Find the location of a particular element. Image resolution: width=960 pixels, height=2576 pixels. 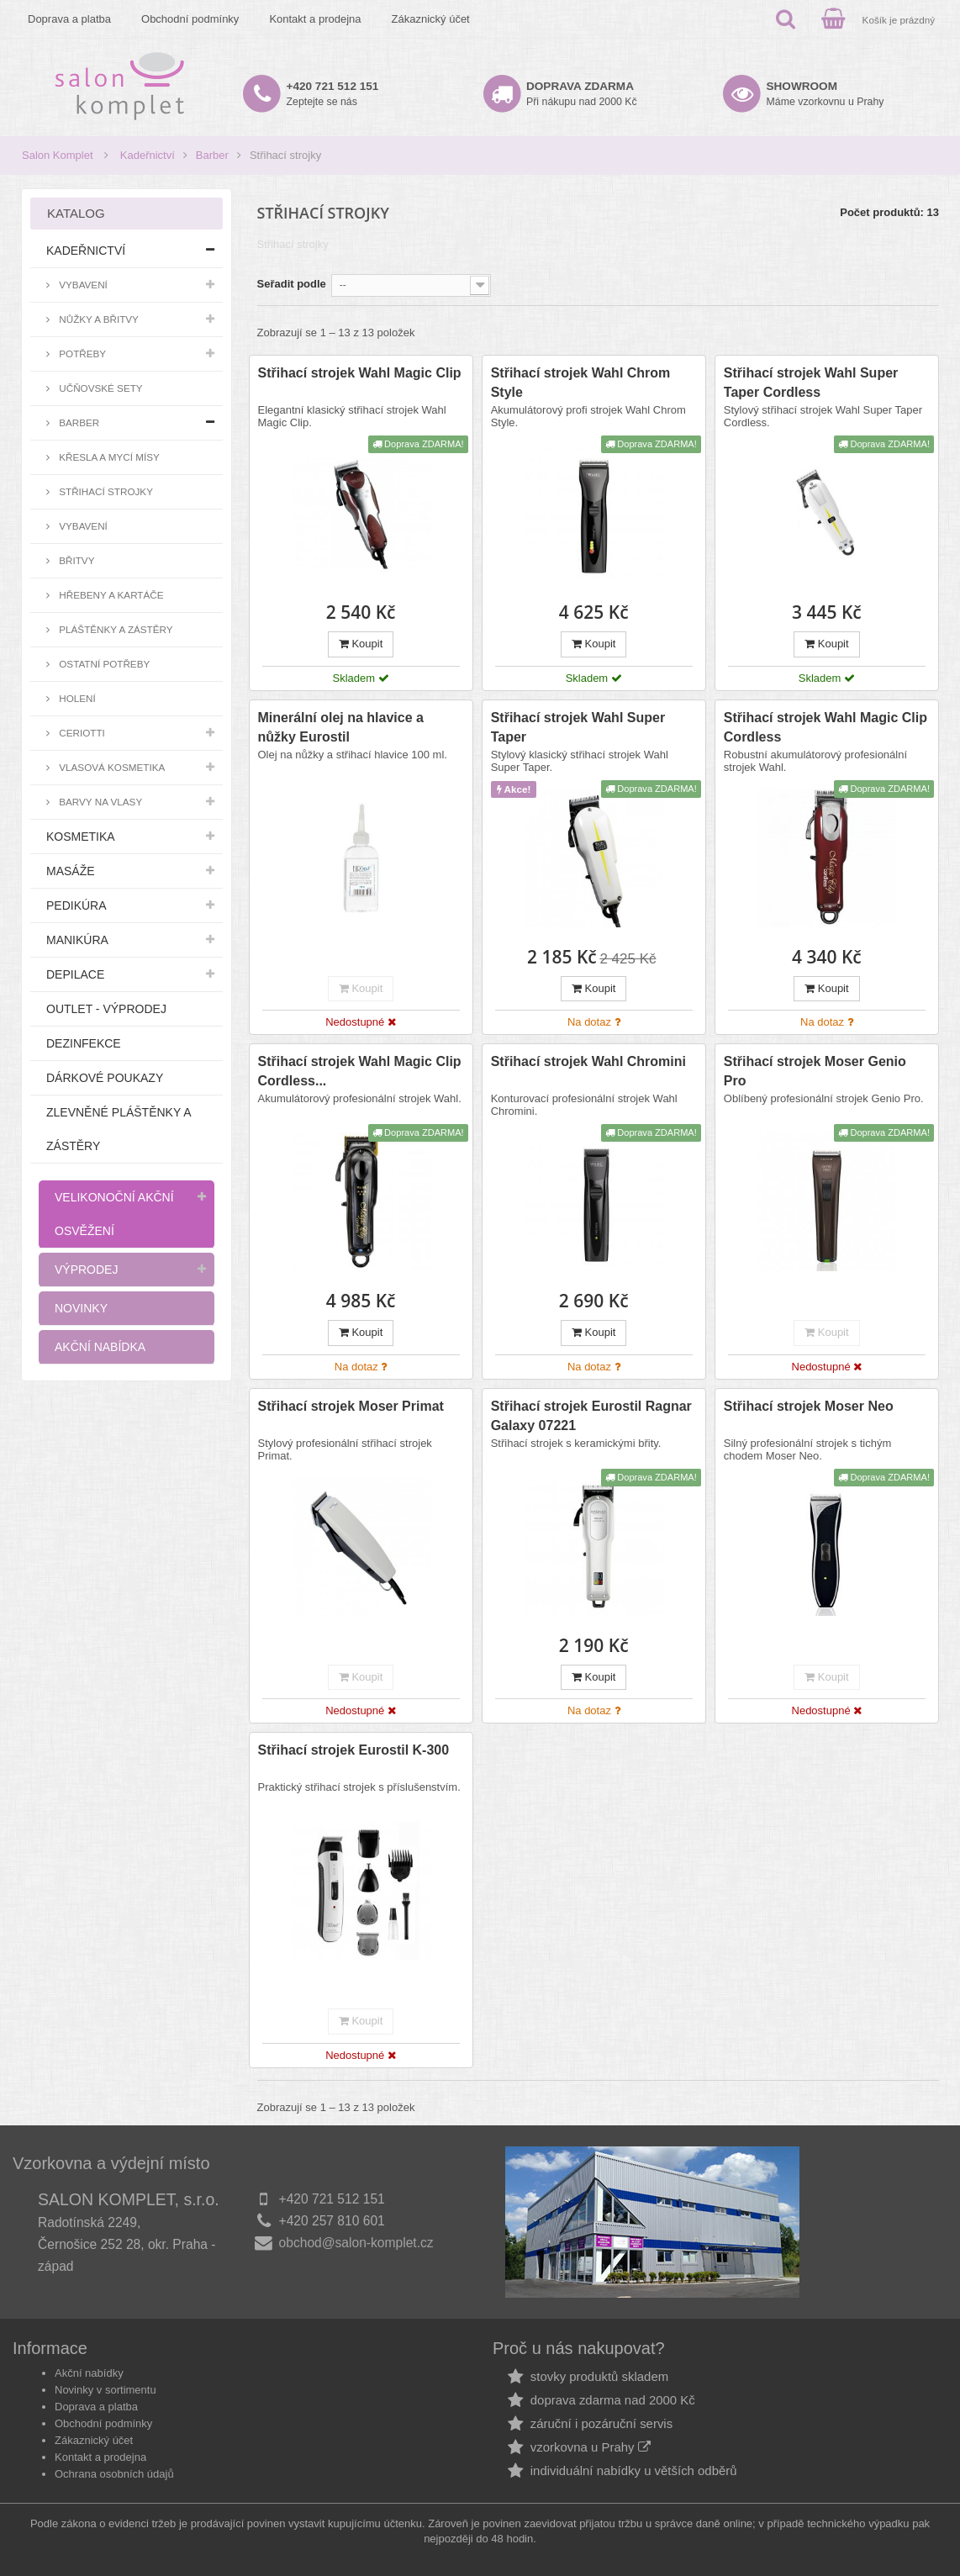

Výprodej is located at coordinates (86, 1269).